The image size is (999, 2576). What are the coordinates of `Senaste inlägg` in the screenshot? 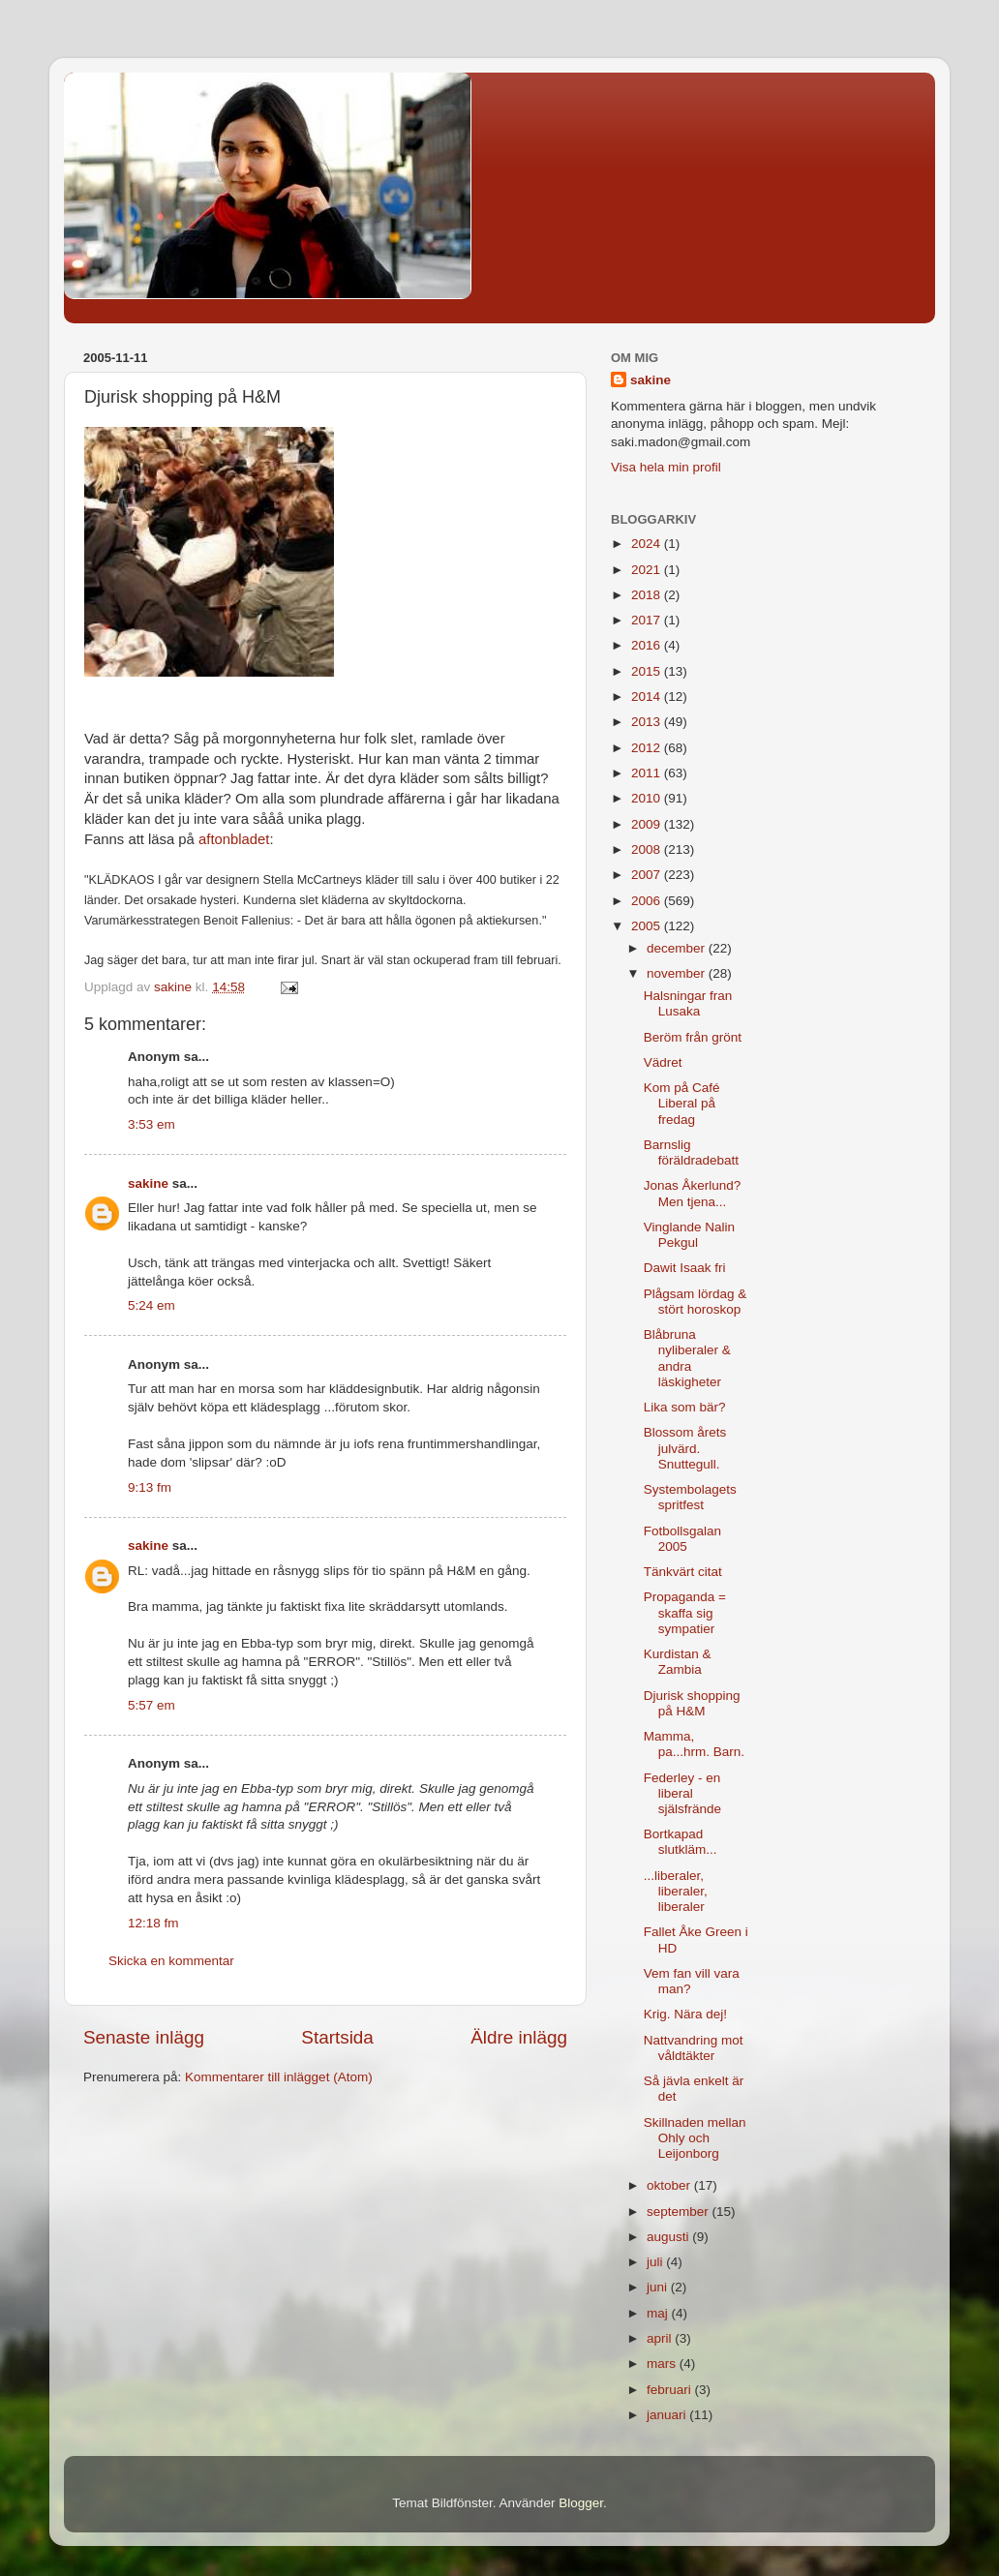 It's located at (143, 2037).